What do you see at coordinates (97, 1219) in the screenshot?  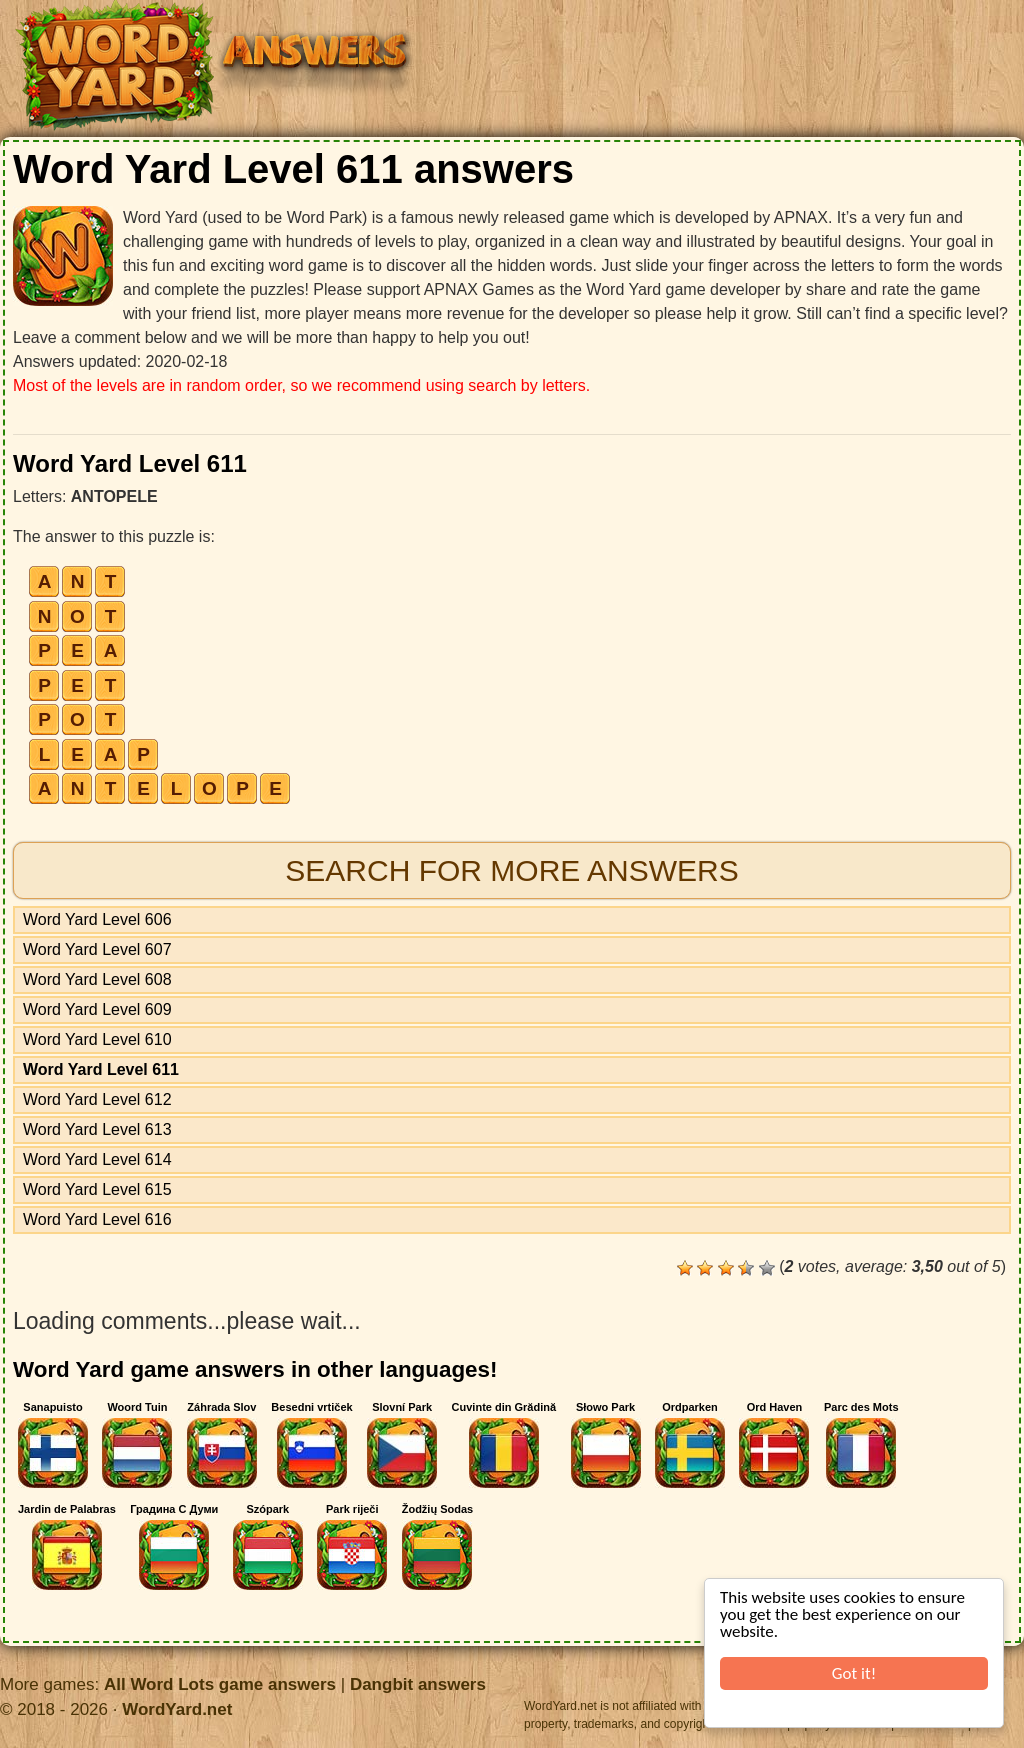 I see `Word Yard Level 616` at bounding box center [97, 1219].